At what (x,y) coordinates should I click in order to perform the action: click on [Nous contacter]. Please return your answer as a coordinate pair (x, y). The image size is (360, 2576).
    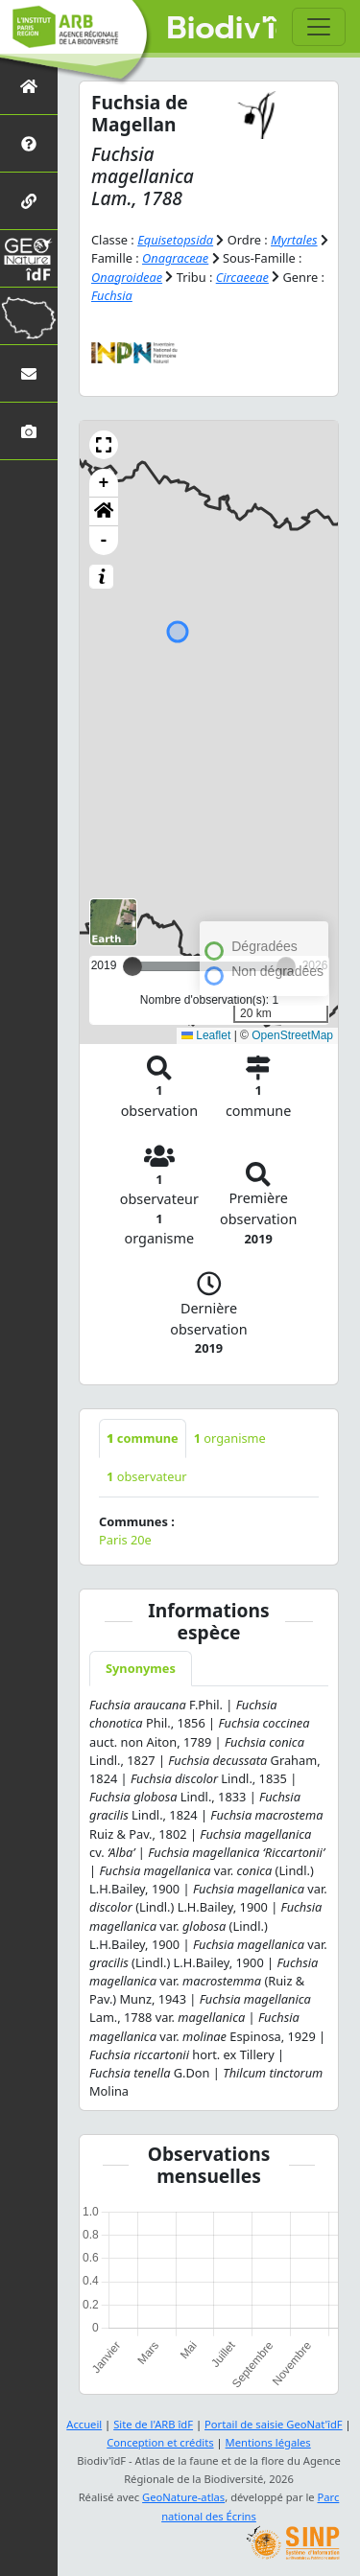
    Looking at the image, I should click on (29, 373).